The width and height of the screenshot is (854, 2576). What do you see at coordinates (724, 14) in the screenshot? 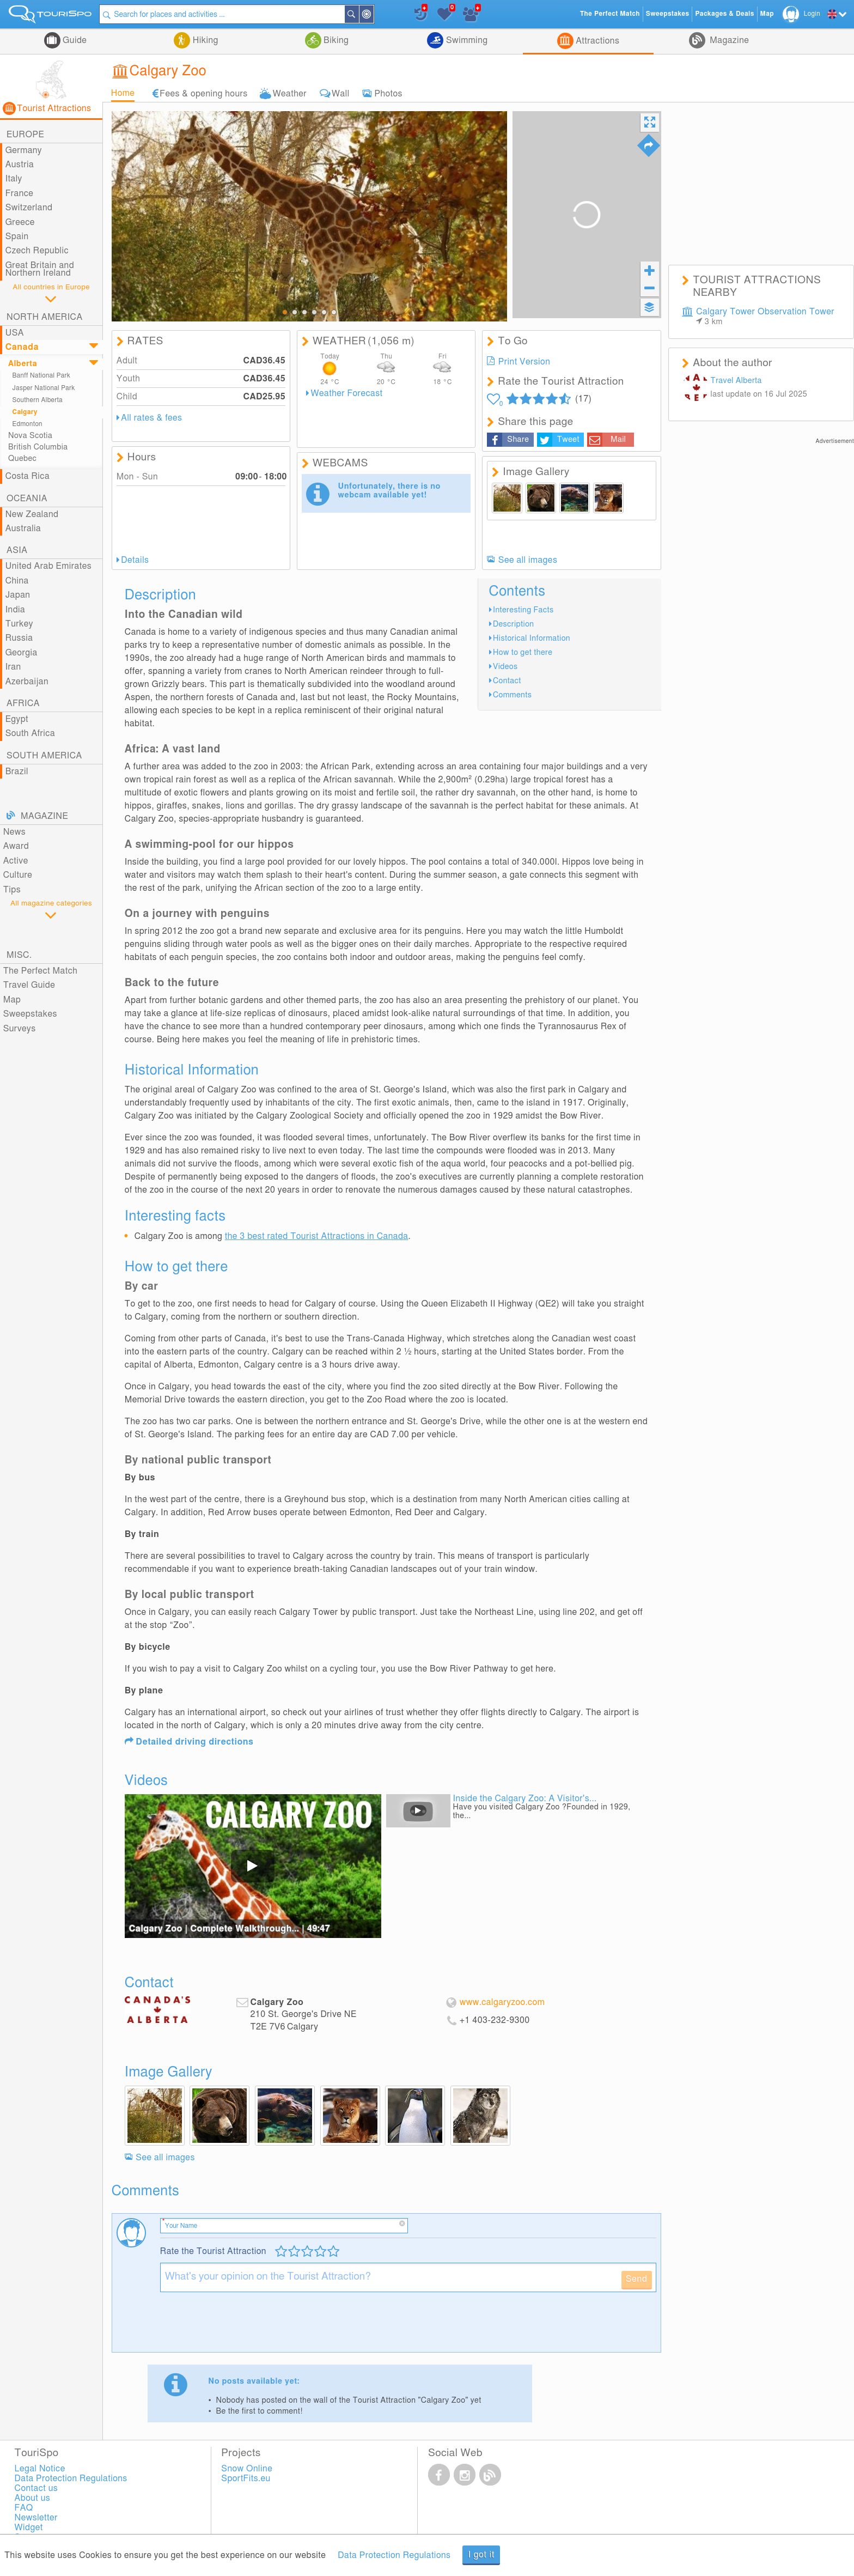
I see `Packages & Deals` at bounding box center [724, 14].